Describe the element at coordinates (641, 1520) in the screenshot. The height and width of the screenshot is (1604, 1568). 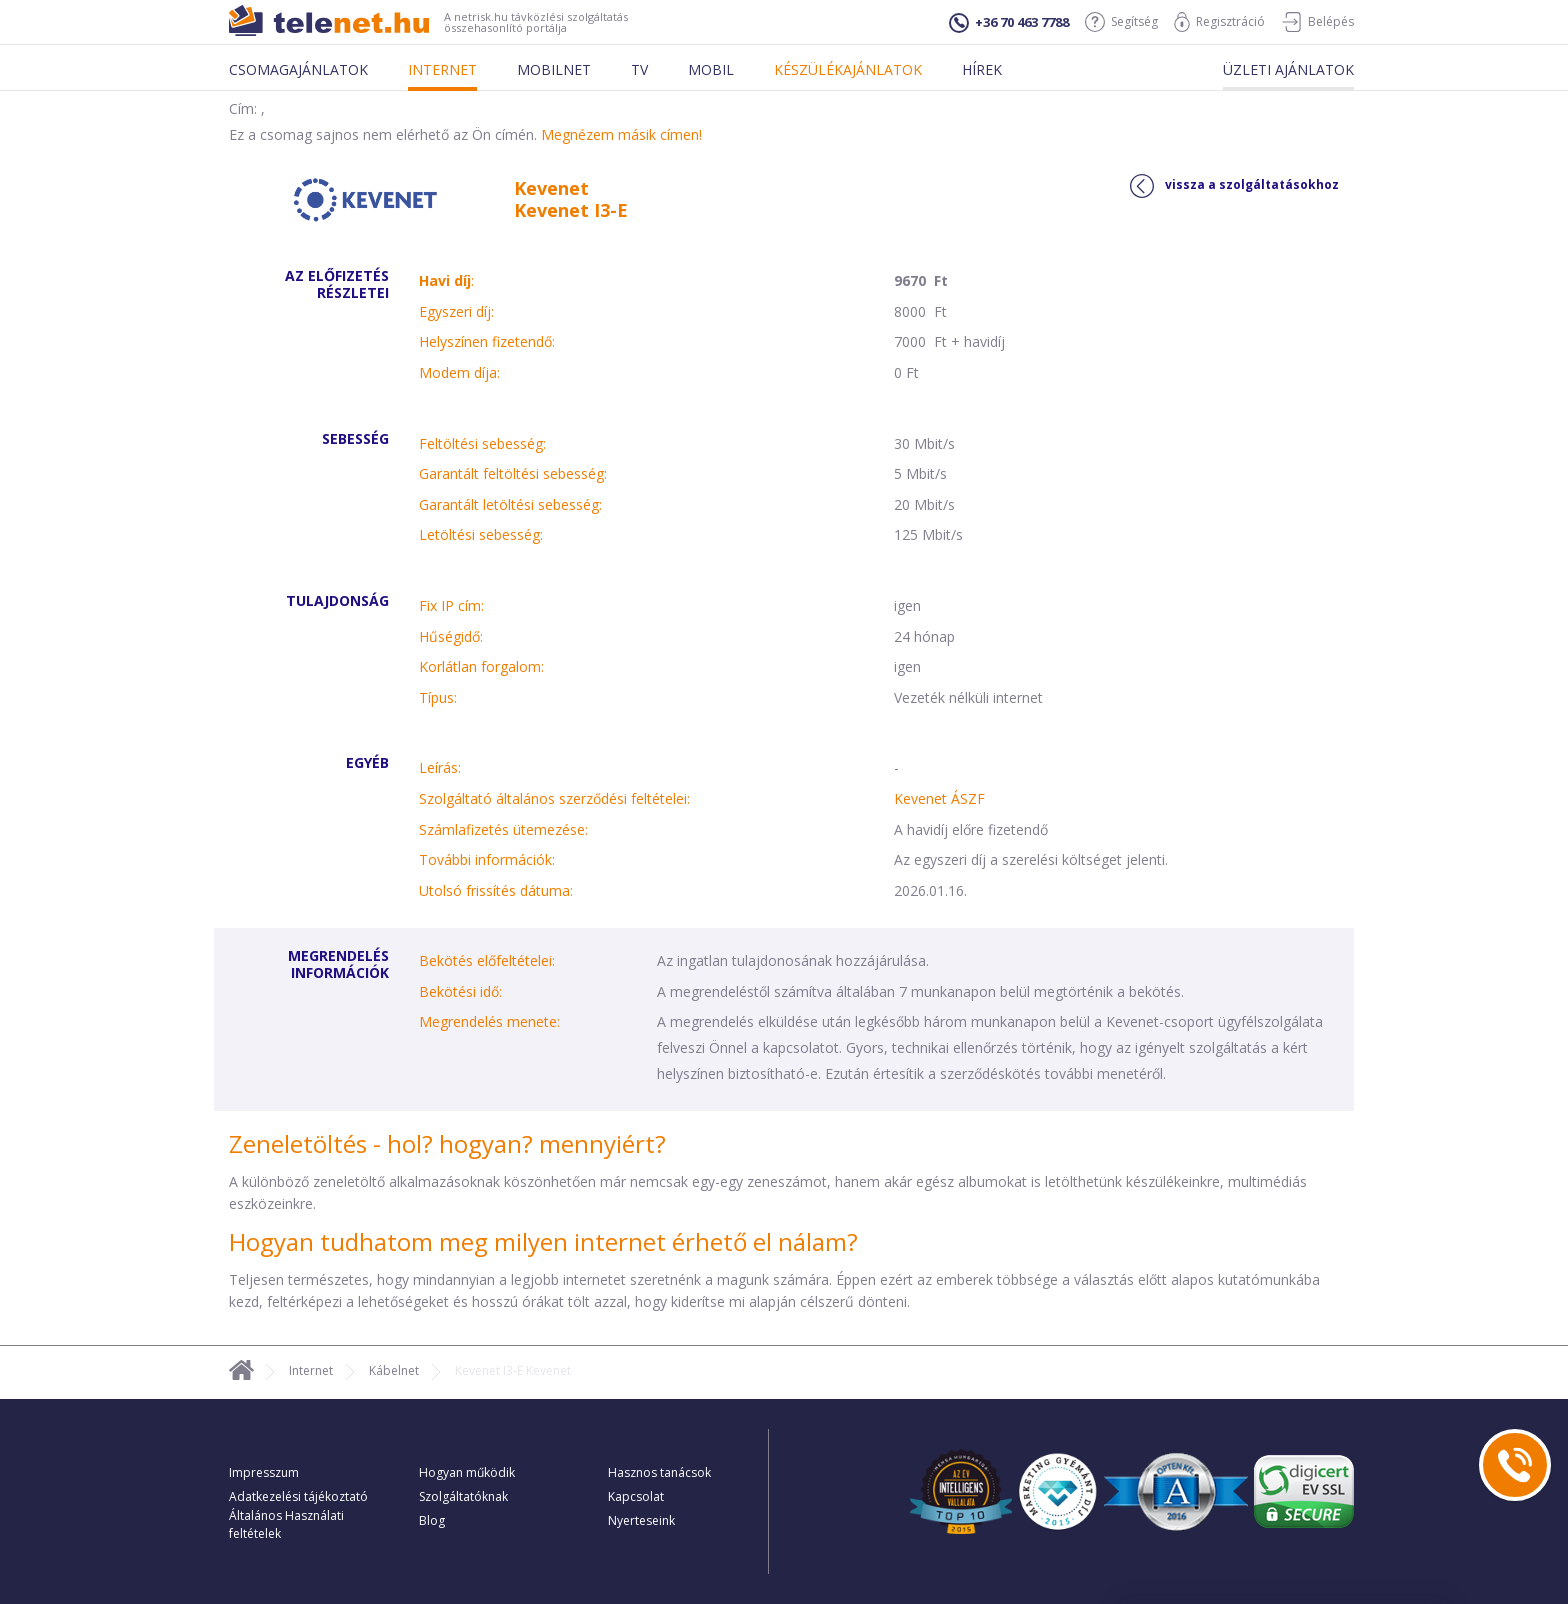
I see `Nyerteseink` at that location.